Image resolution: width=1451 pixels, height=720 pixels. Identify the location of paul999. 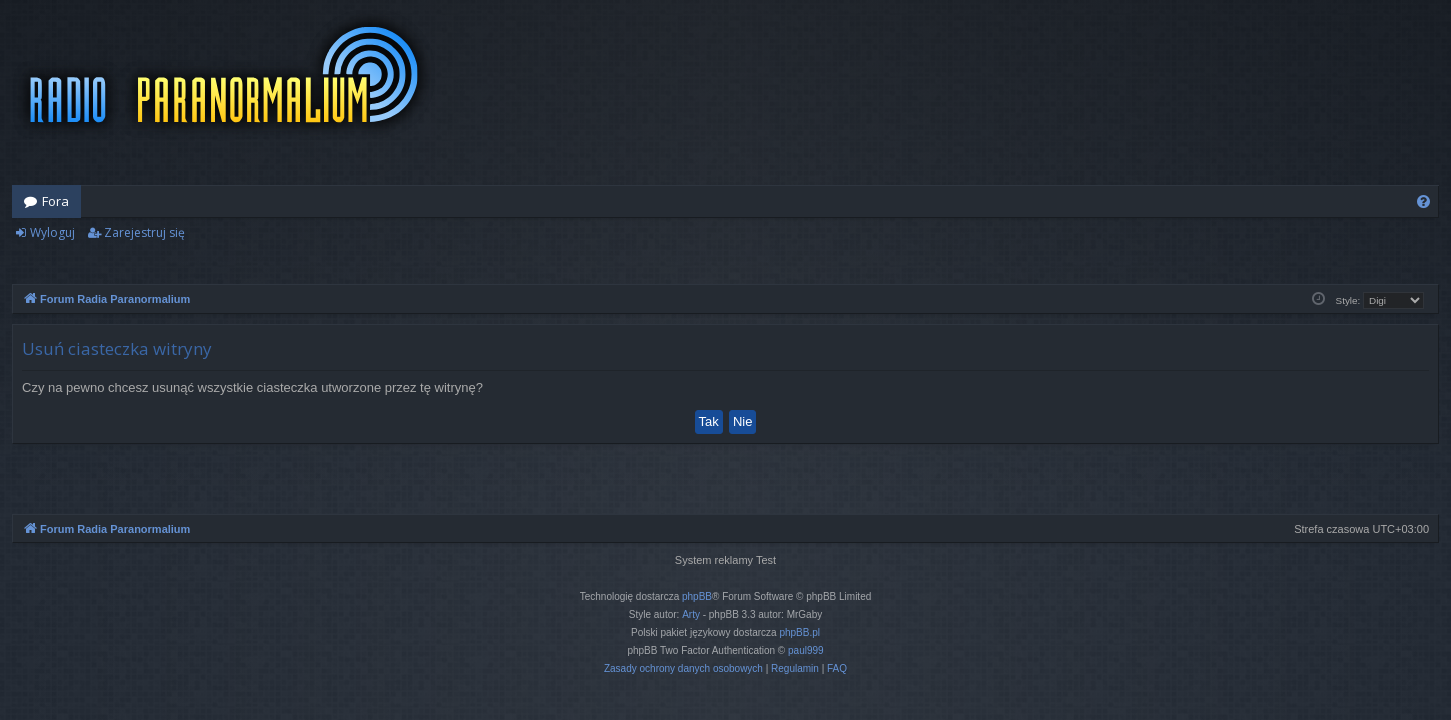
(806, 650).